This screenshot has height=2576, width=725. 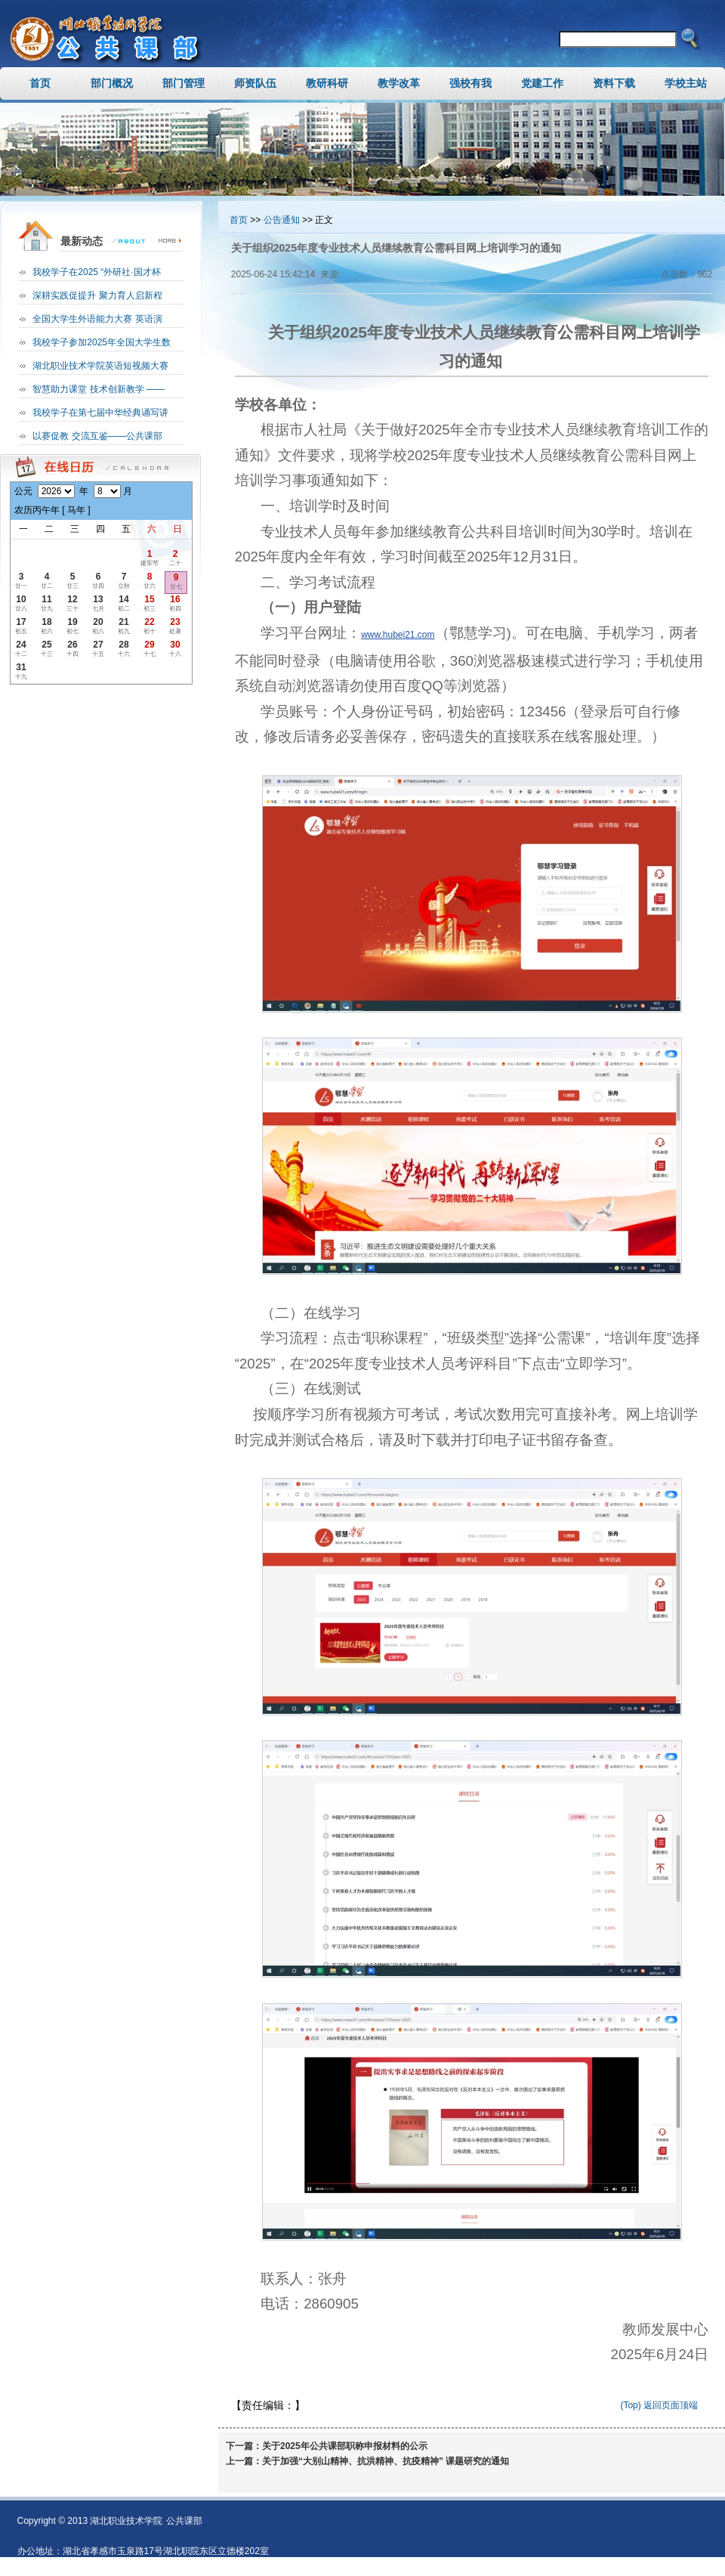 What do you see at coordinates (255, 83) in the screenshot?
I see `师资队伍` at bounding box center [255, 83].